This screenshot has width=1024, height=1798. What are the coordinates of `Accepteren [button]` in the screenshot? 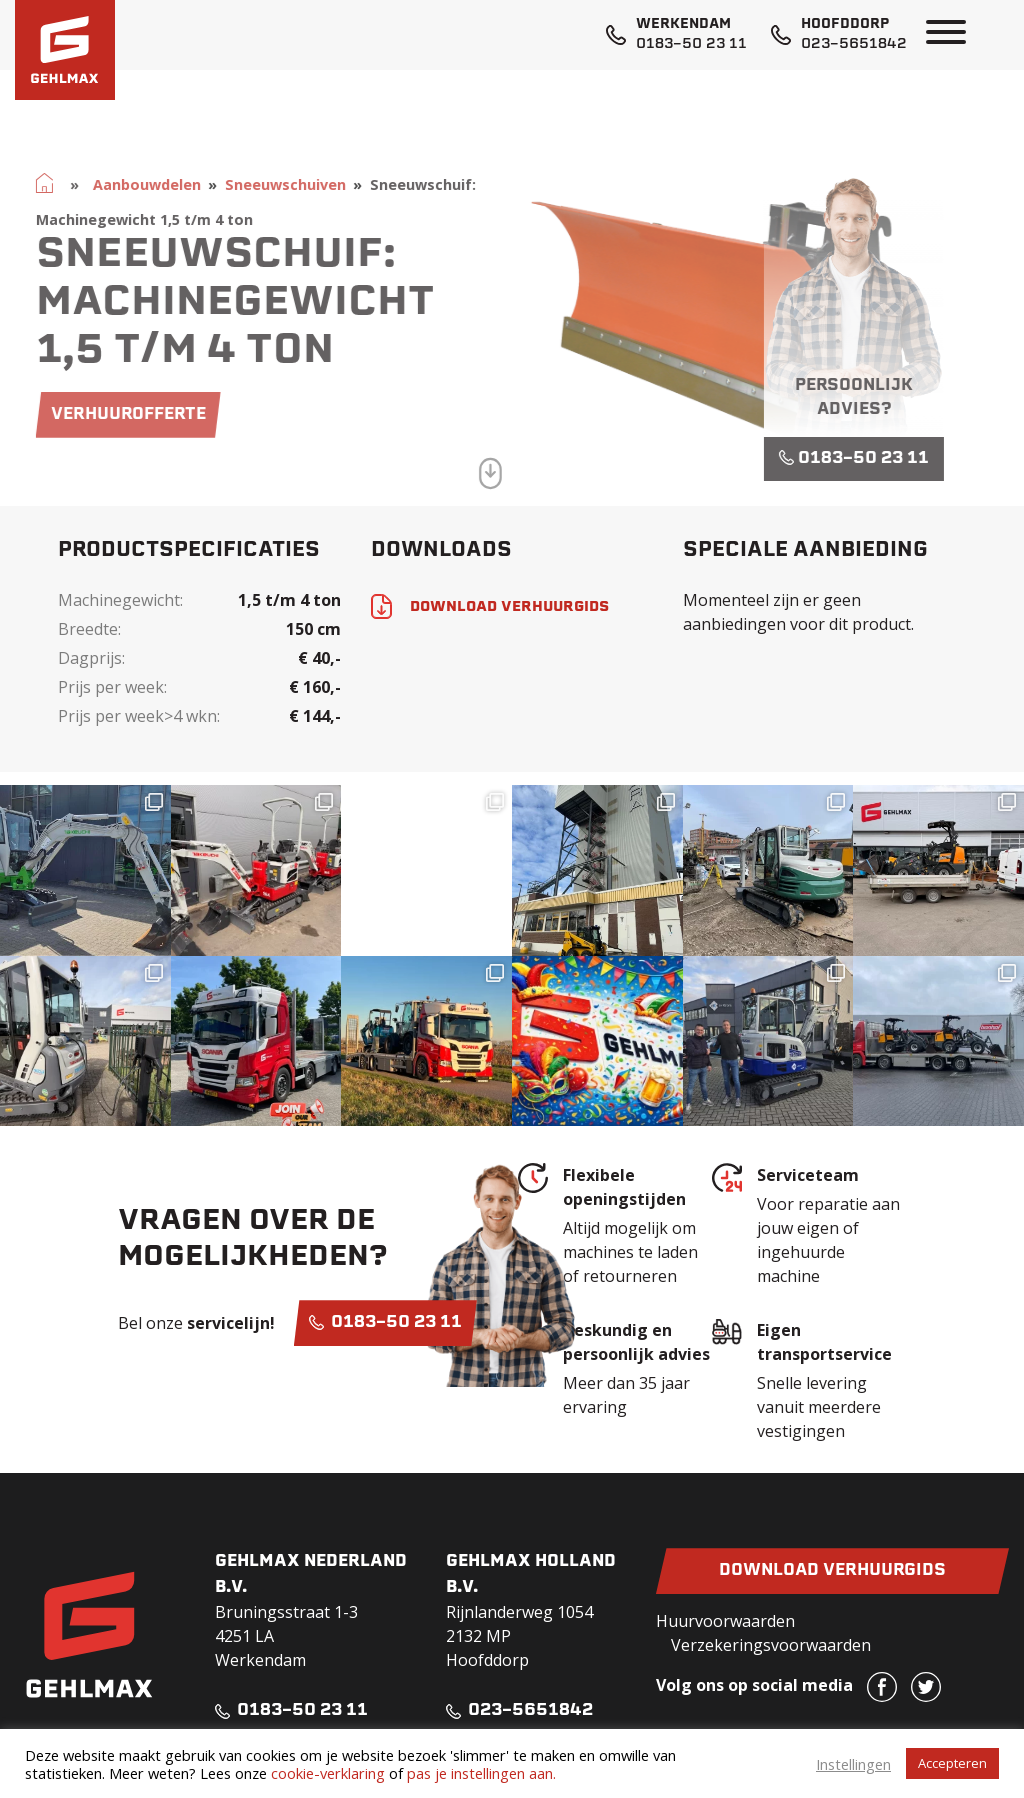 It's located at (952, 1763).